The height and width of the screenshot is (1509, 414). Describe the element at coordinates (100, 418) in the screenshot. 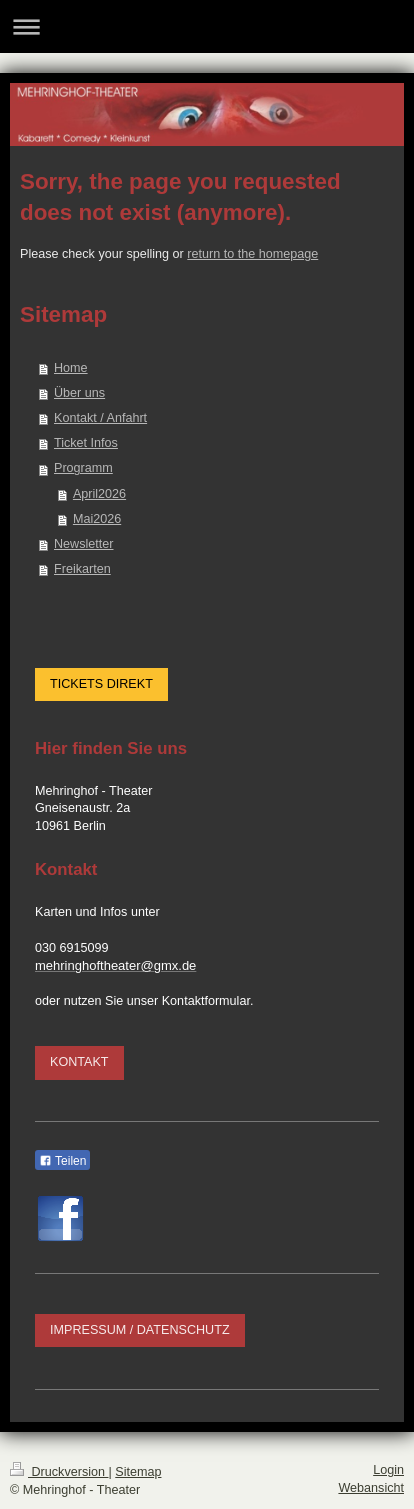

I see `Kontakt / Anfahrt` at that location.